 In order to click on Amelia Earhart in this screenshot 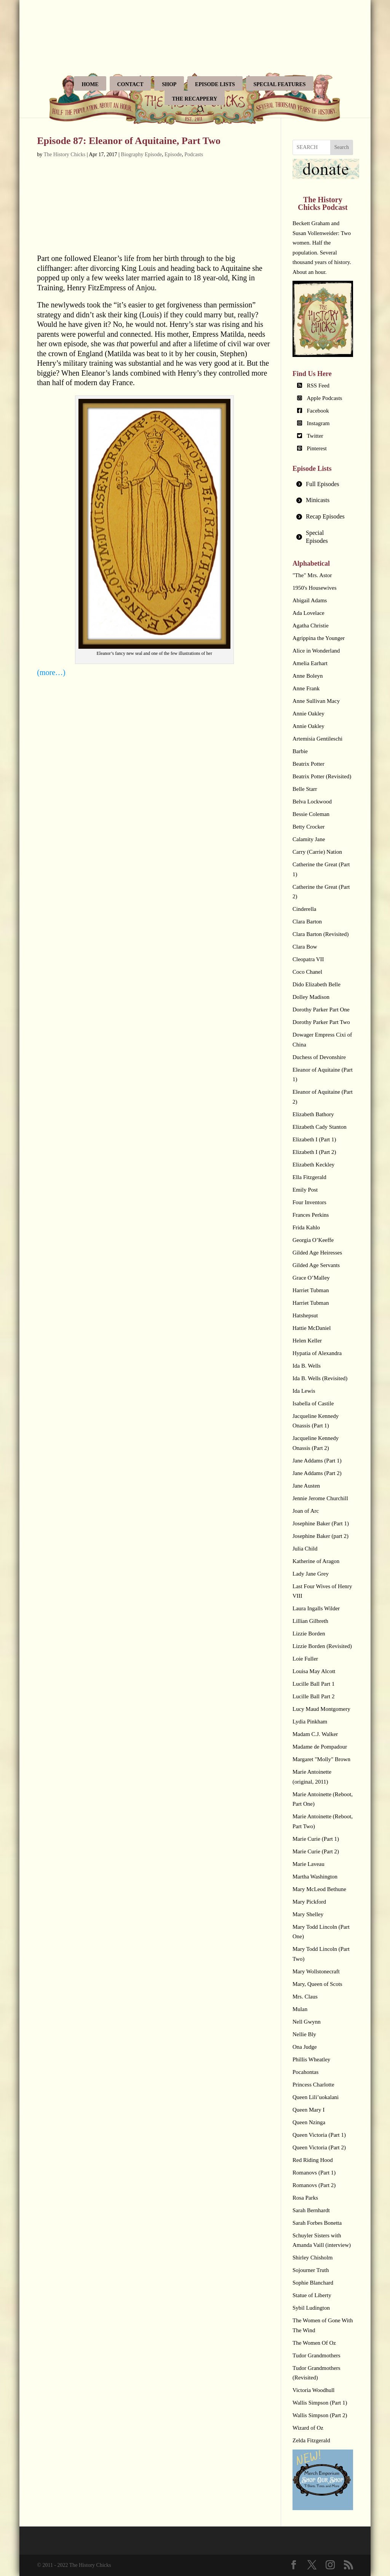, I will do `click(310, 663)`.